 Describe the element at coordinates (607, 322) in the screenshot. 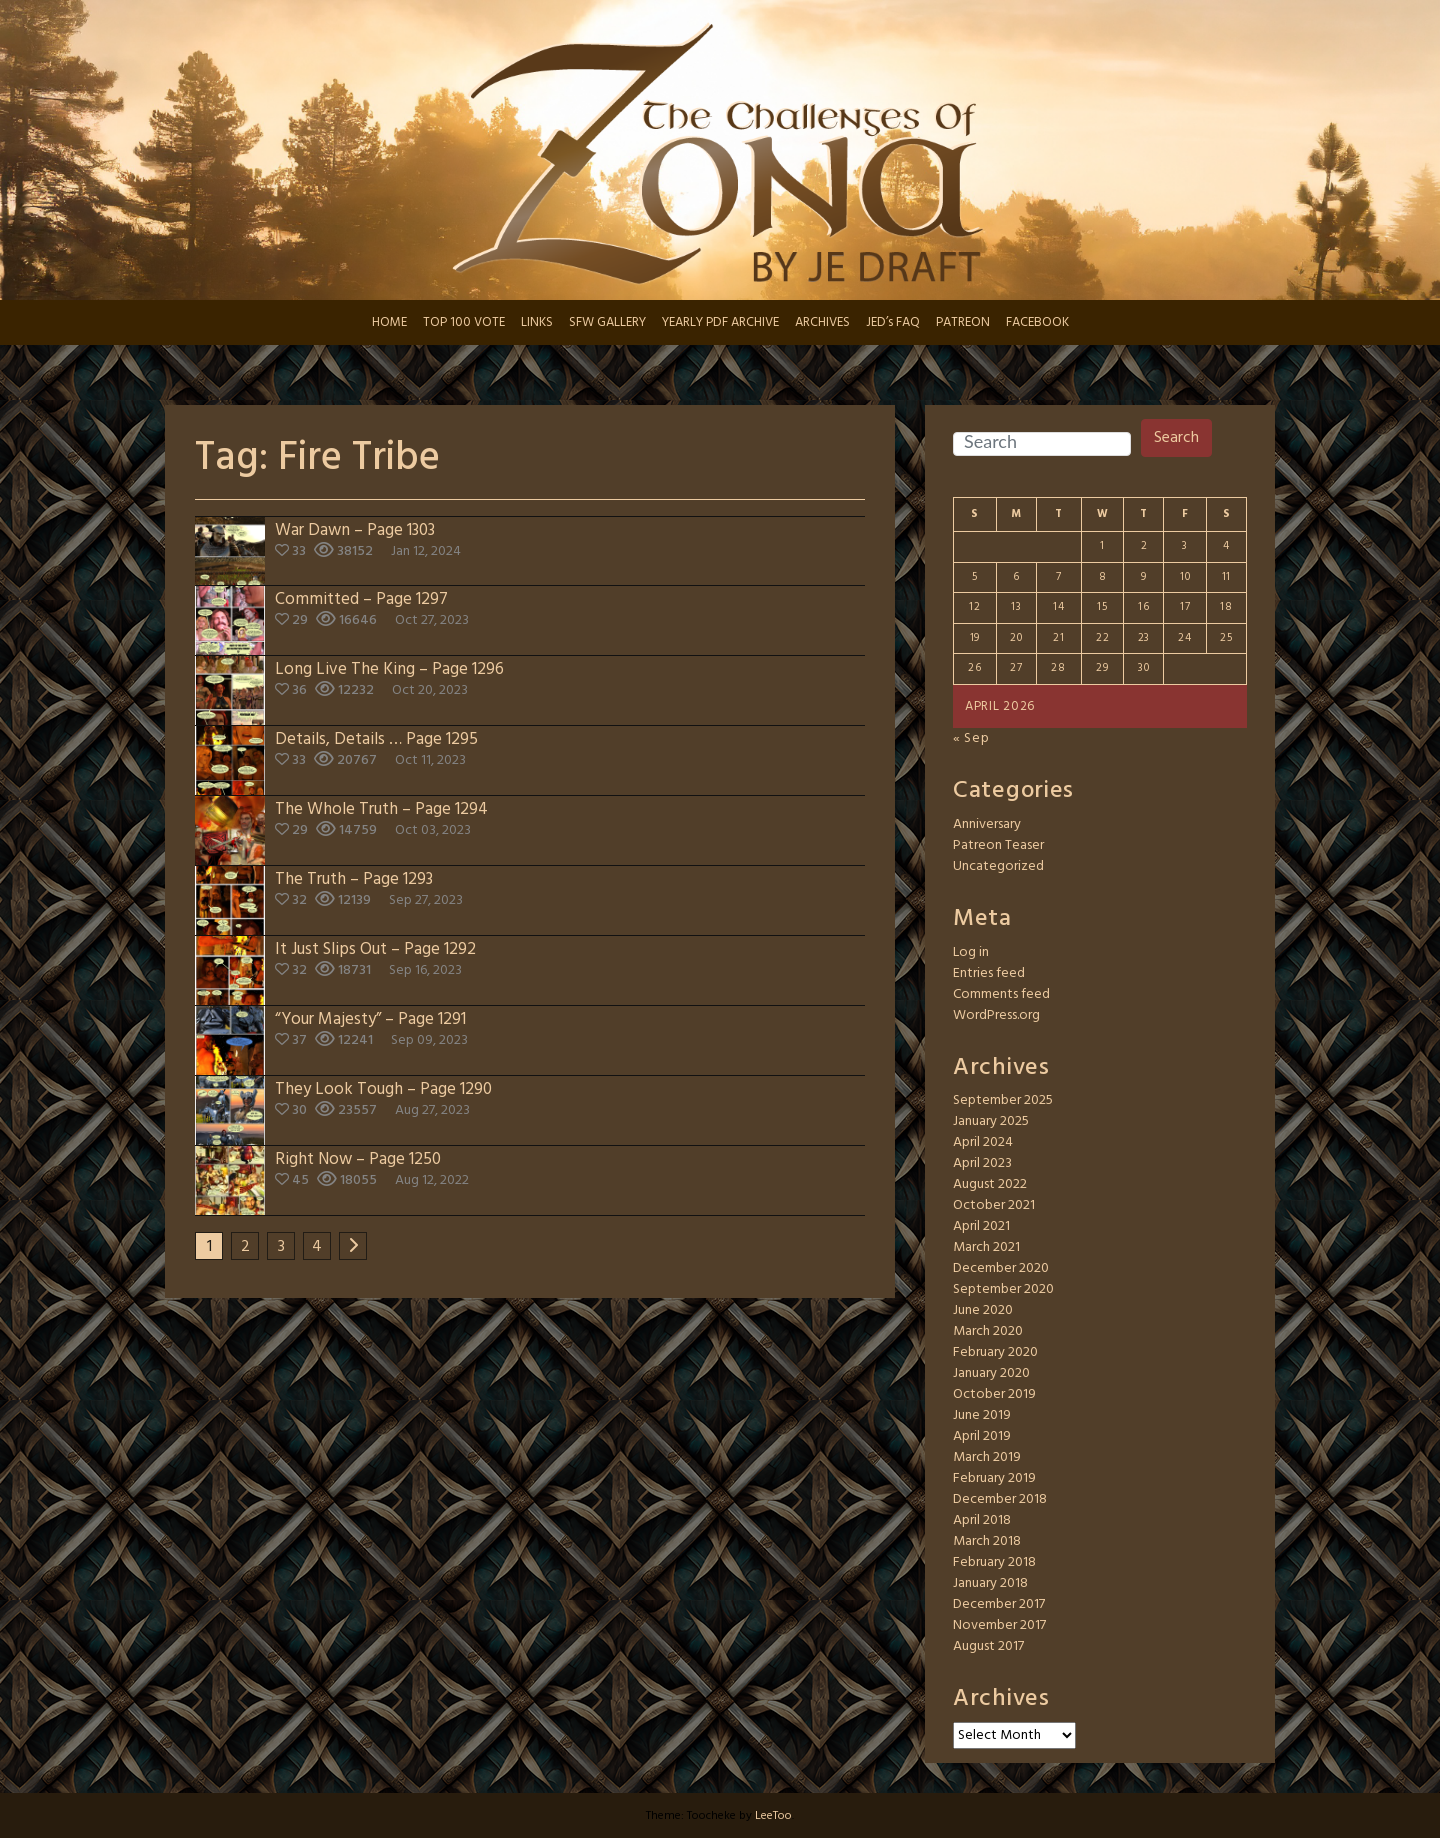

I see `SFW GALLERY` at that location.